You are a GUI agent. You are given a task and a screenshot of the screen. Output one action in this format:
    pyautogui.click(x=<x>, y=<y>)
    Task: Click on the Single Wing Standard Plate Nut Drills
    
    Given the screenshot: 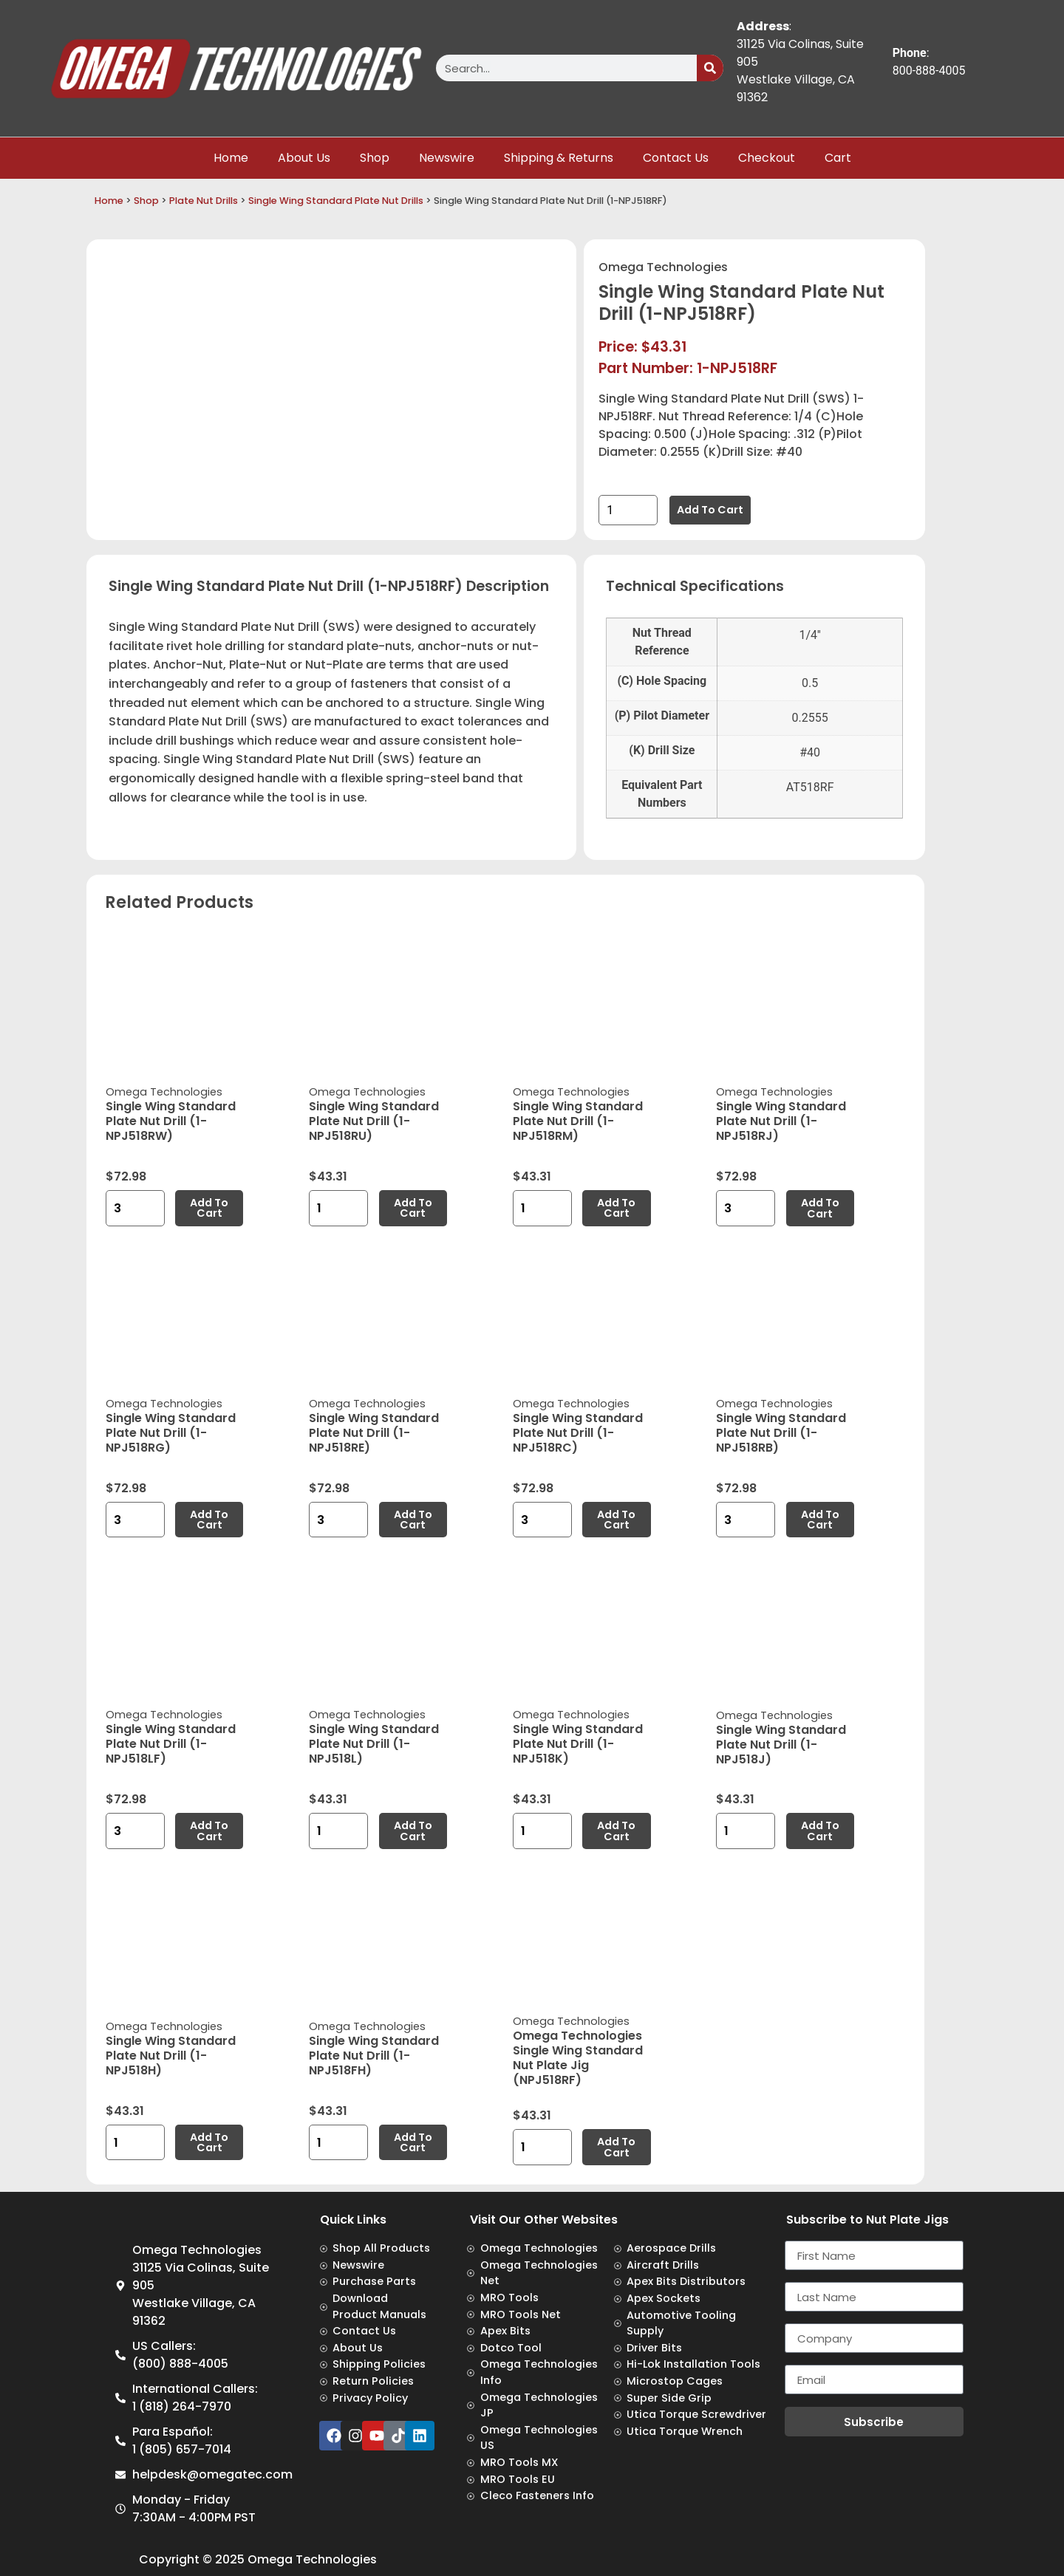 What is the action you would take?
    pyautogui.click(x=335, y=200)
    